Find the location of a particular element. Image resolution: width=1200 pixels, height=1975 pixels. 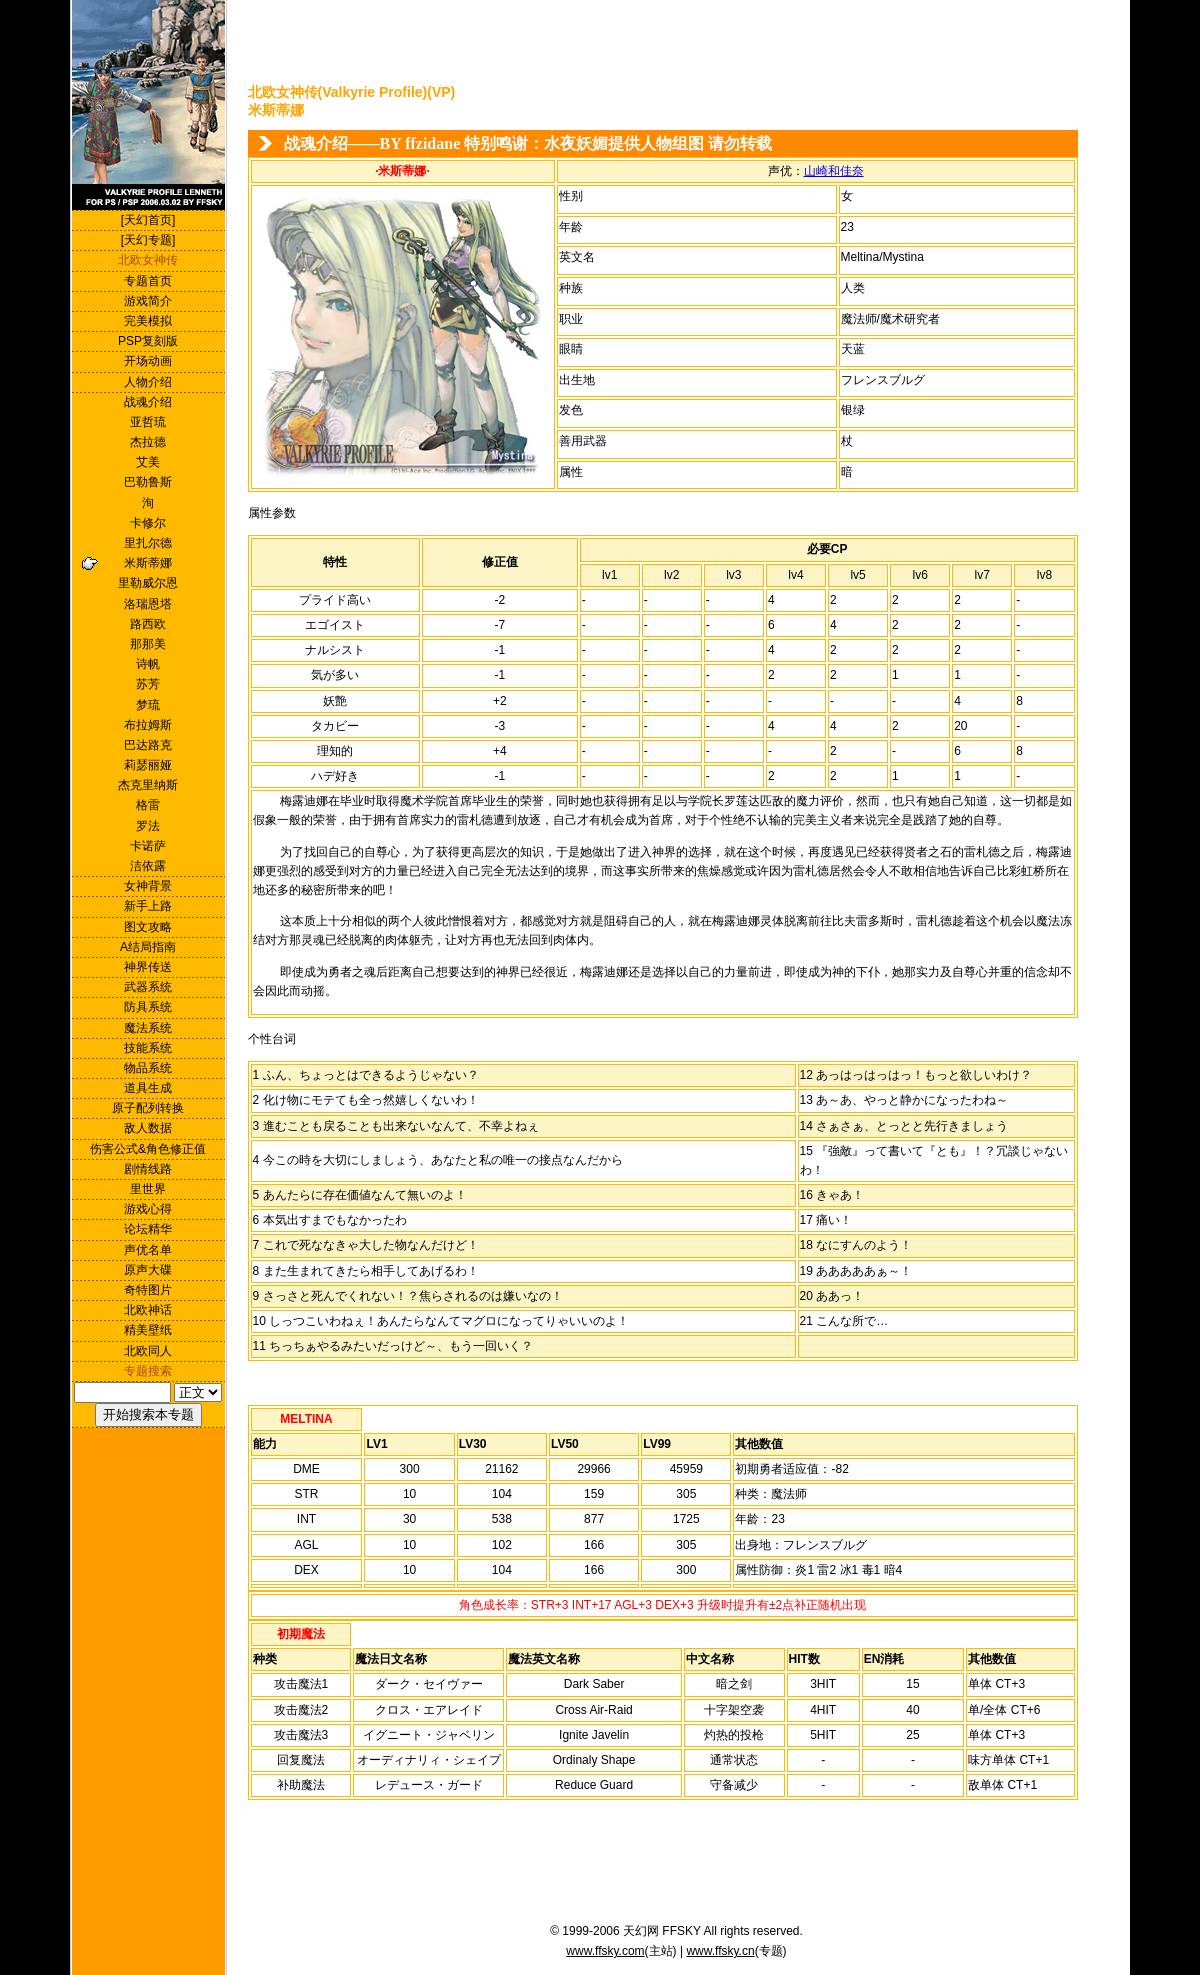

道具生成 is located at coordinates (148, 1088).